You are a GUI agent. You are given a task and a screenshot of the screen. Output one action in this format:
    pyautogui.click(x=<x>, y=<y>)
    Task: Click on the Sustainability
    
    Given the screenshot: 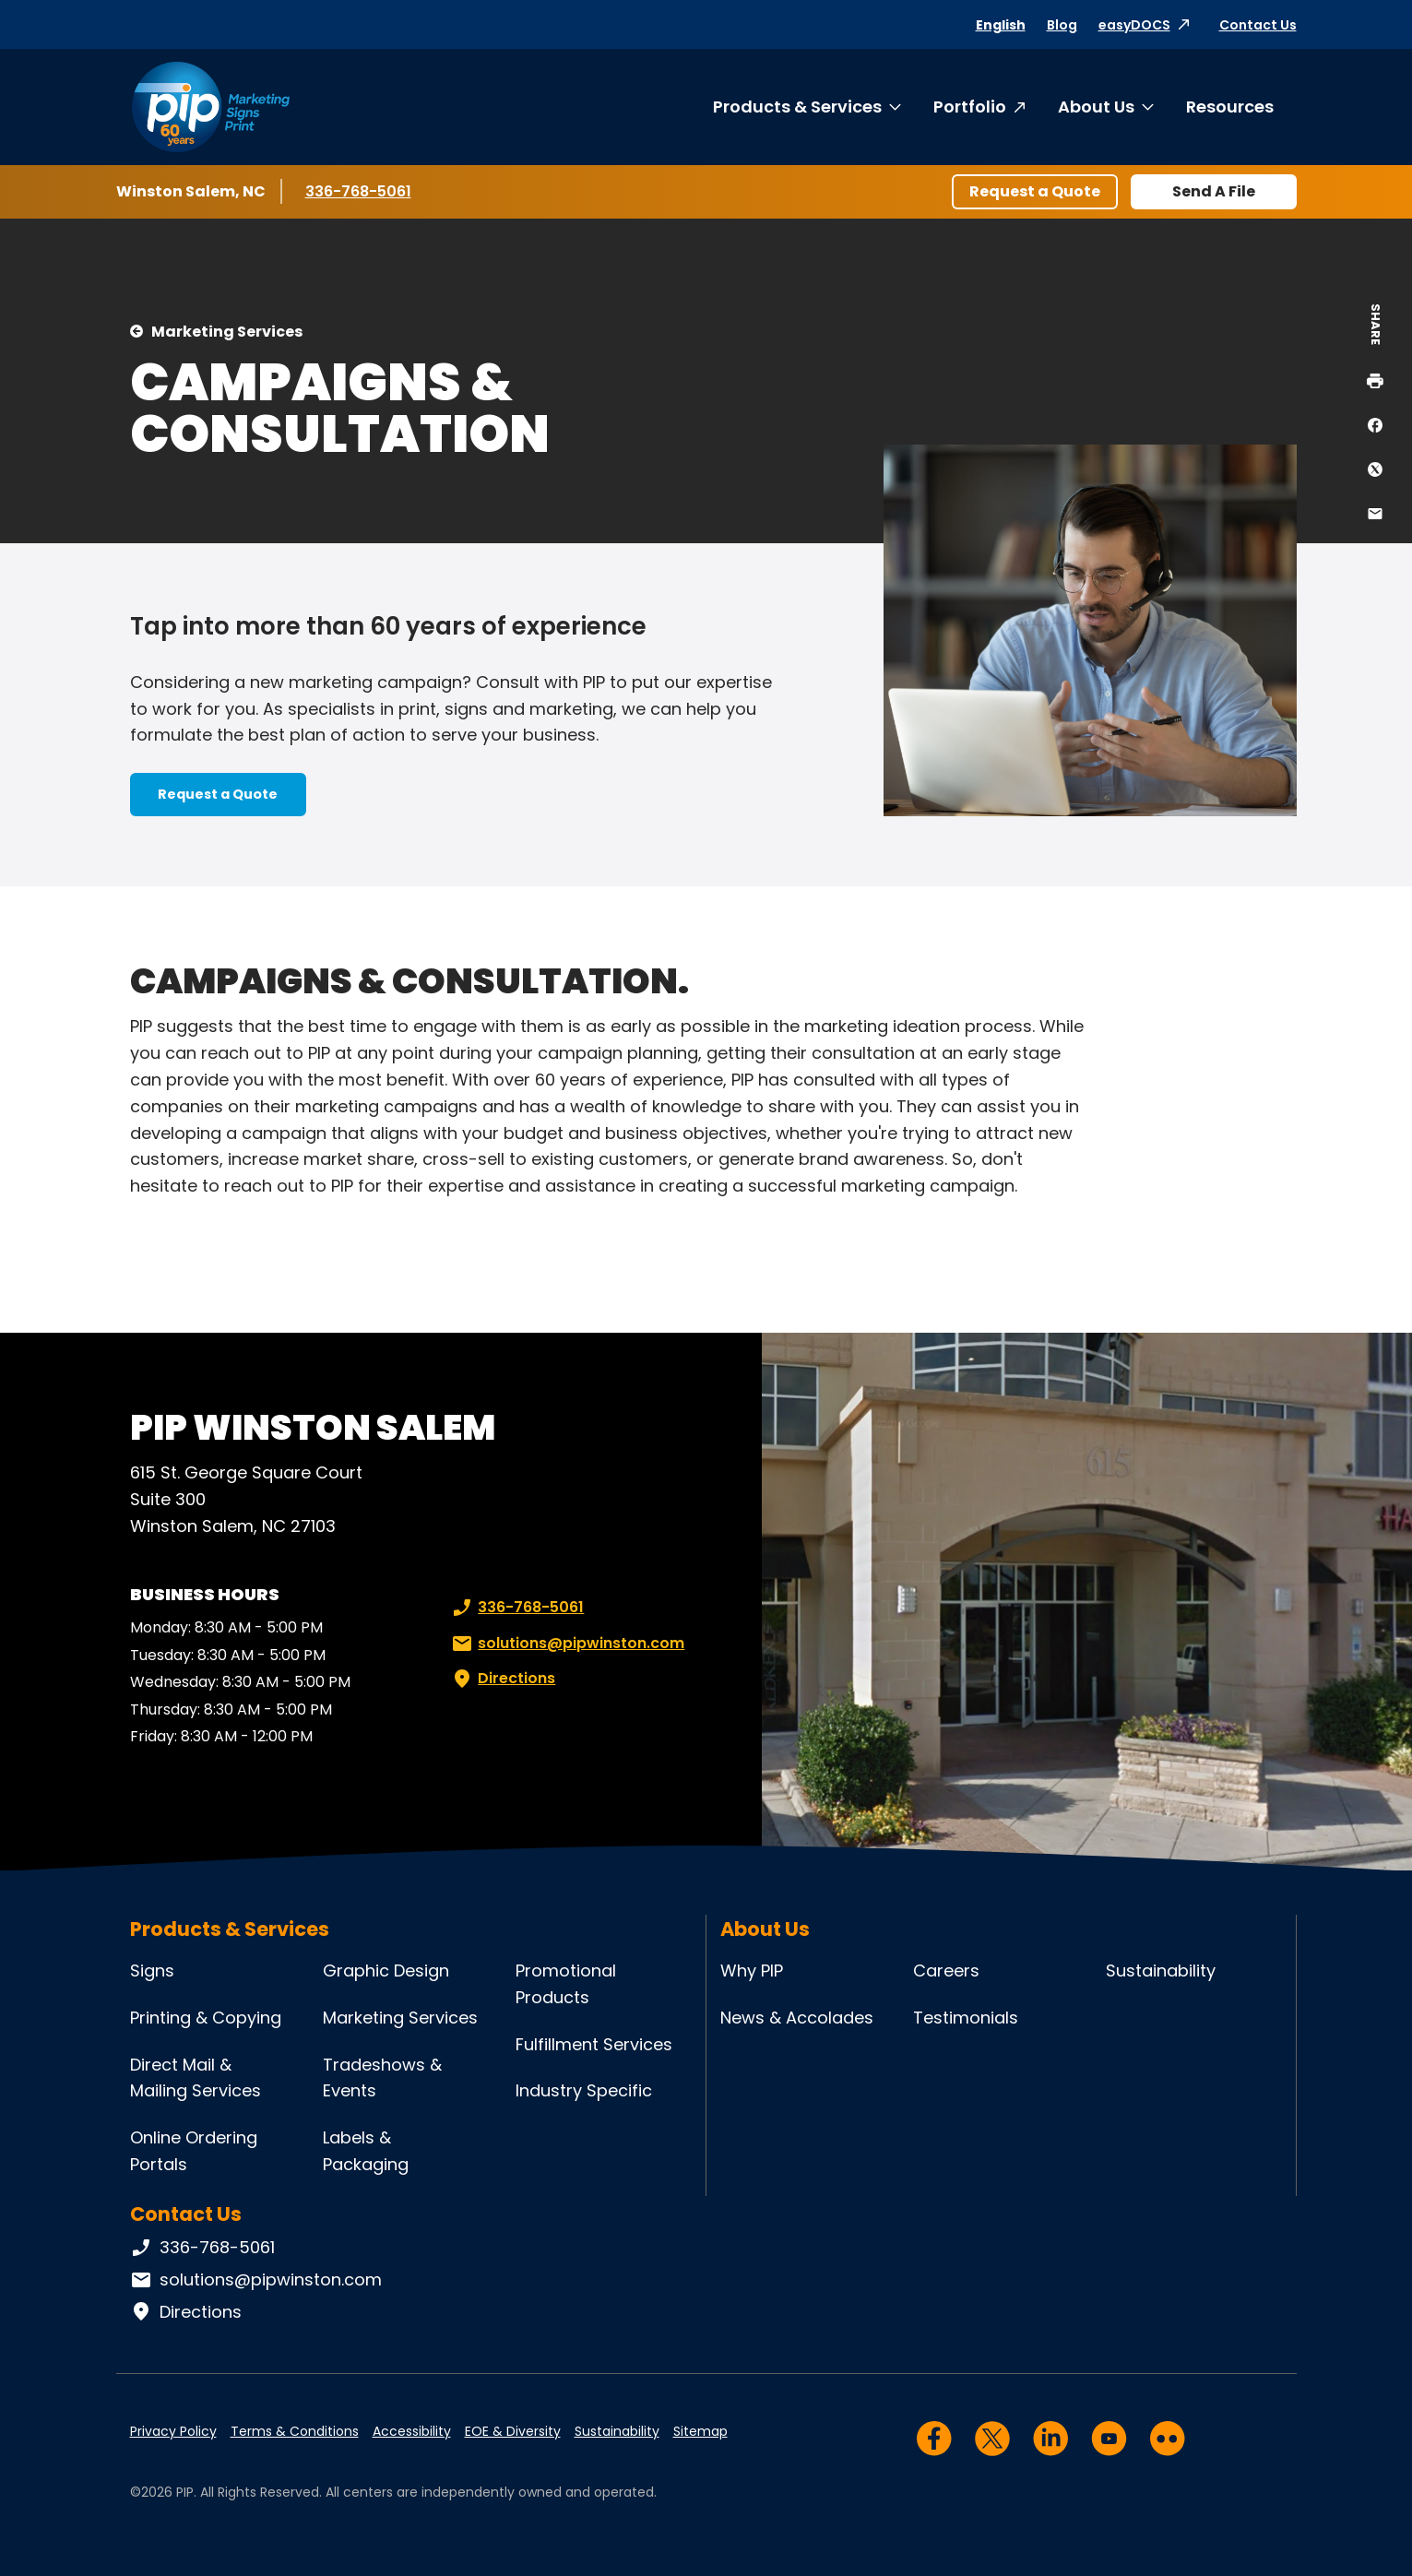 What is the action you would take?
    pyautogui.click(x=1161, y=1970)
    